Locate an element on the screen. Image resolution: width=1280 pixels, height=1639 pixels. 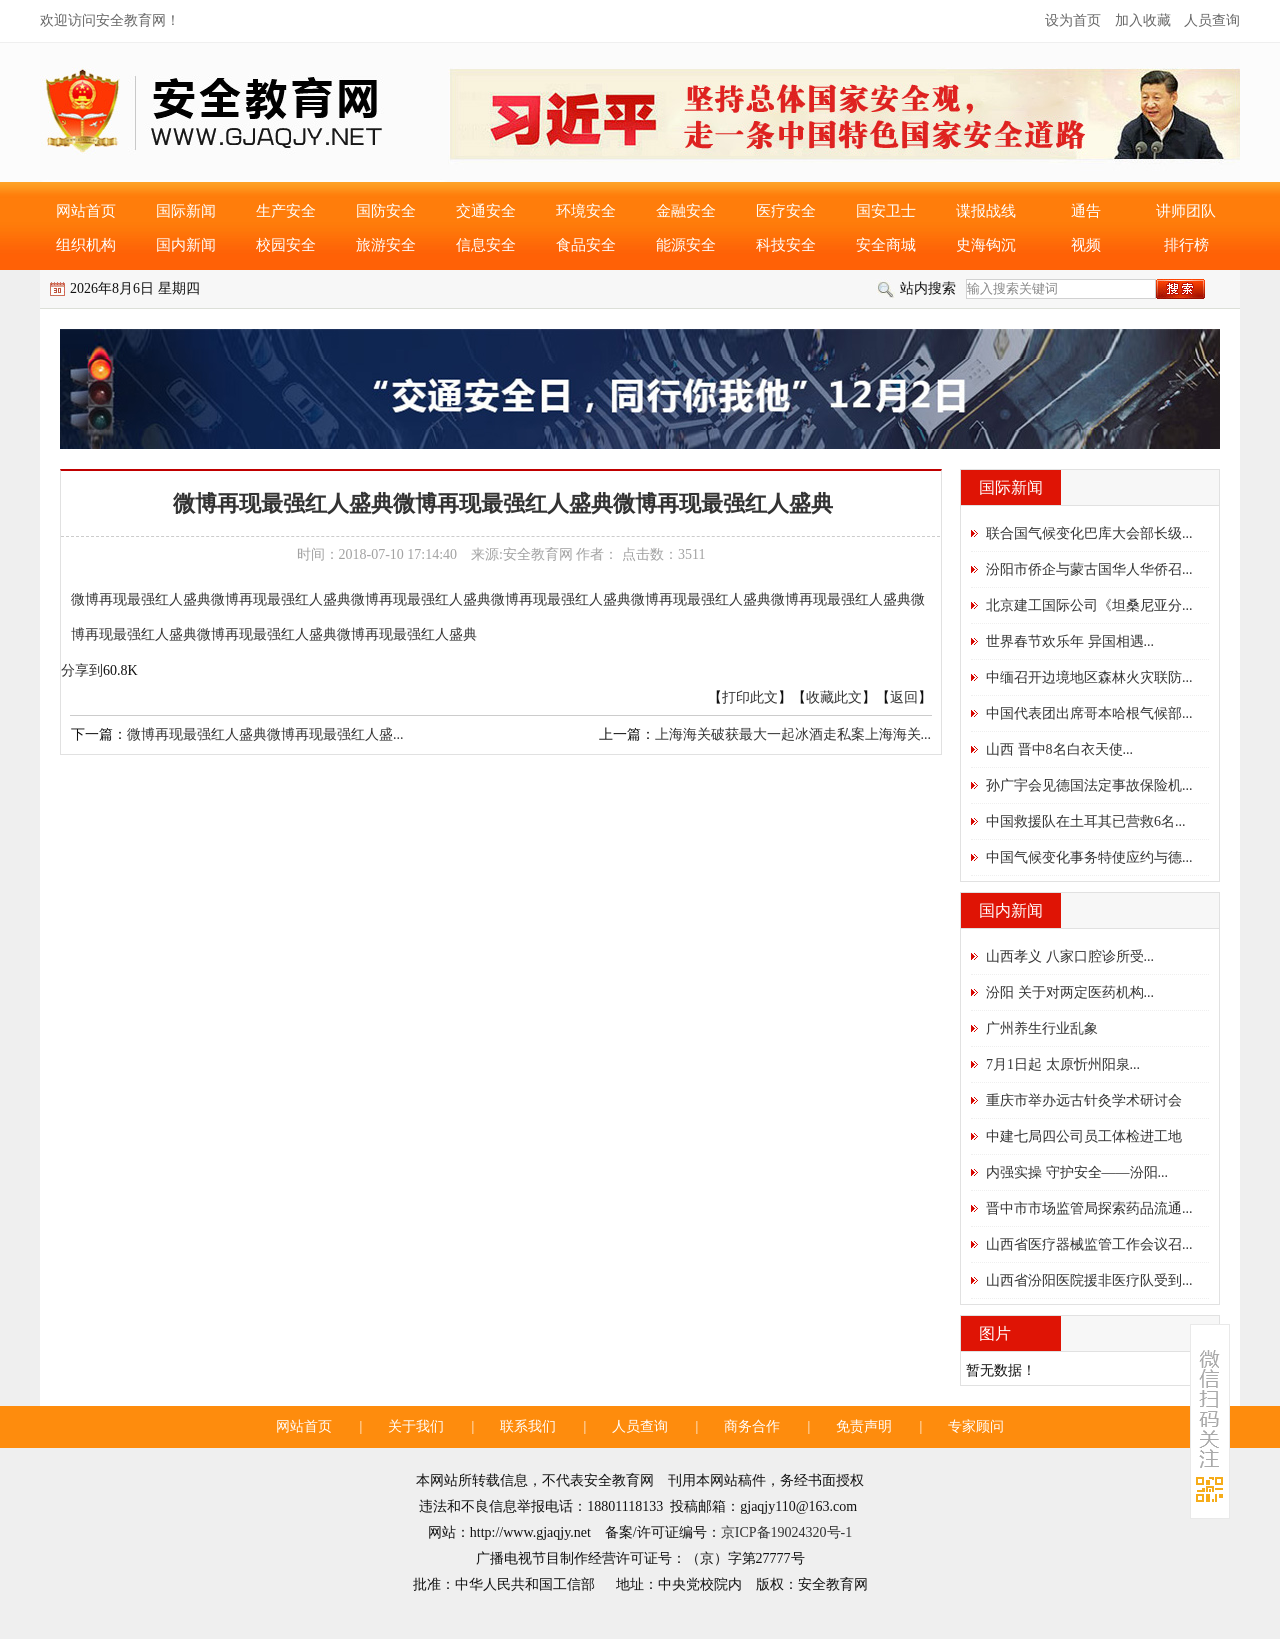
人员查询 is located at coordinates (1212, 20).